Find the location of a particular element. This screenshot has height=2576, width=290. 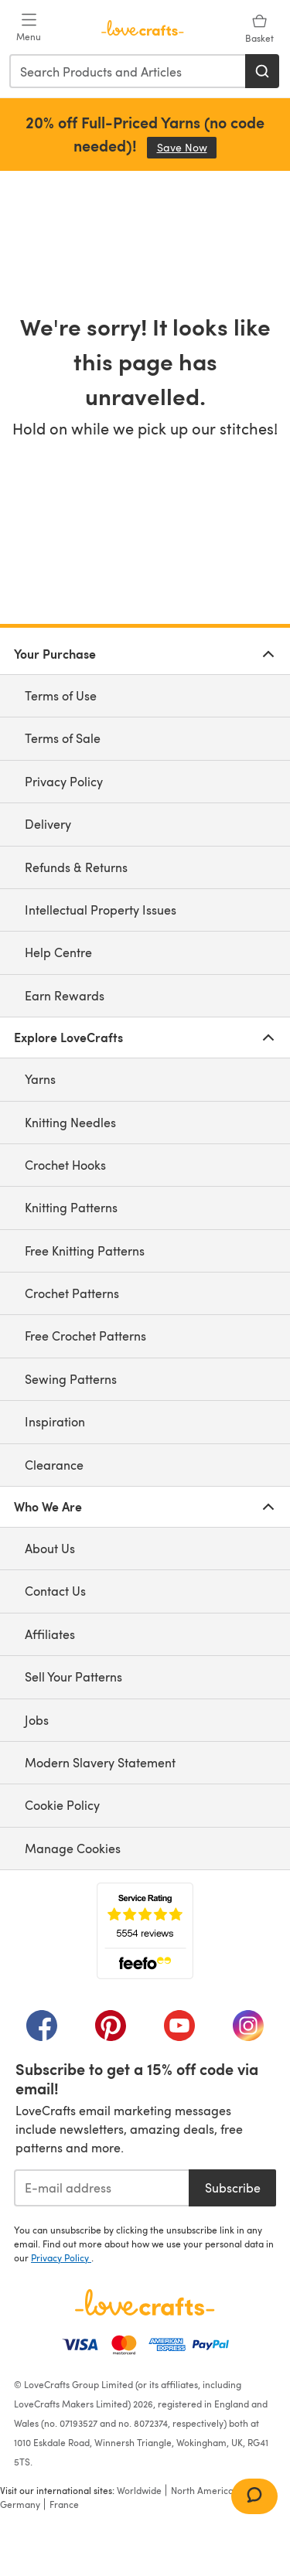

Manage Cookies is located at coordinates (73, 1848).